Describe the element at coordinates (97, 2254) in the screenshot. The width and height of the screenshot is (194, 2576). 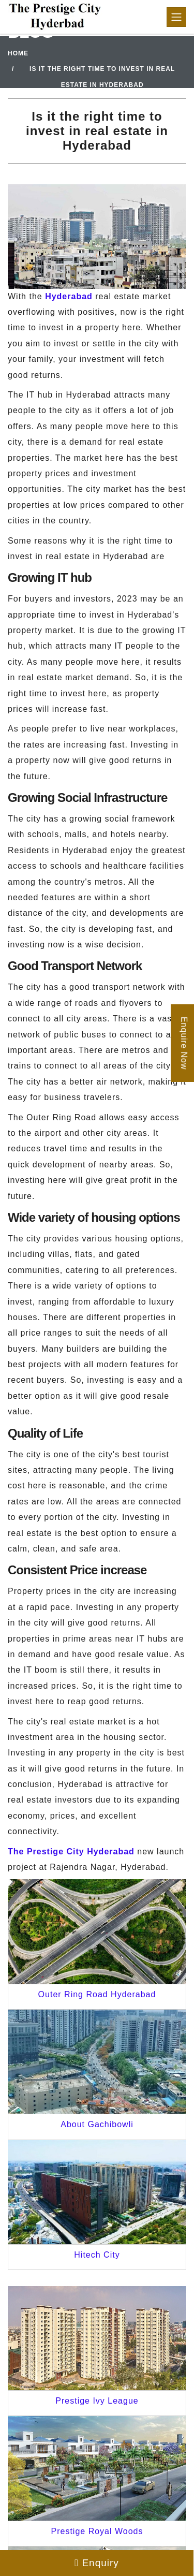
I see `Hitech City` at that location.